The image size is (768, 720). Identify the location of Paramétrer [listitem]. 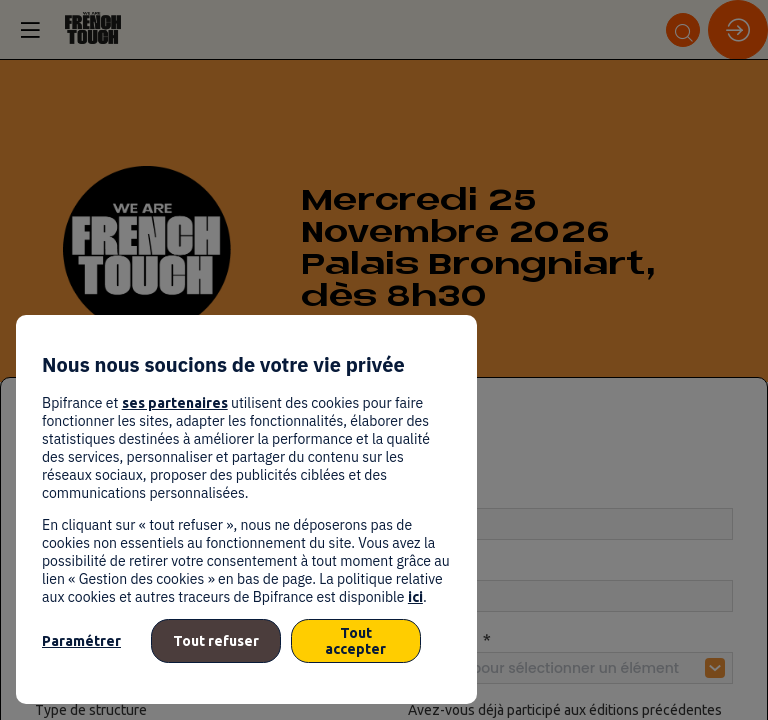
(81, 641).